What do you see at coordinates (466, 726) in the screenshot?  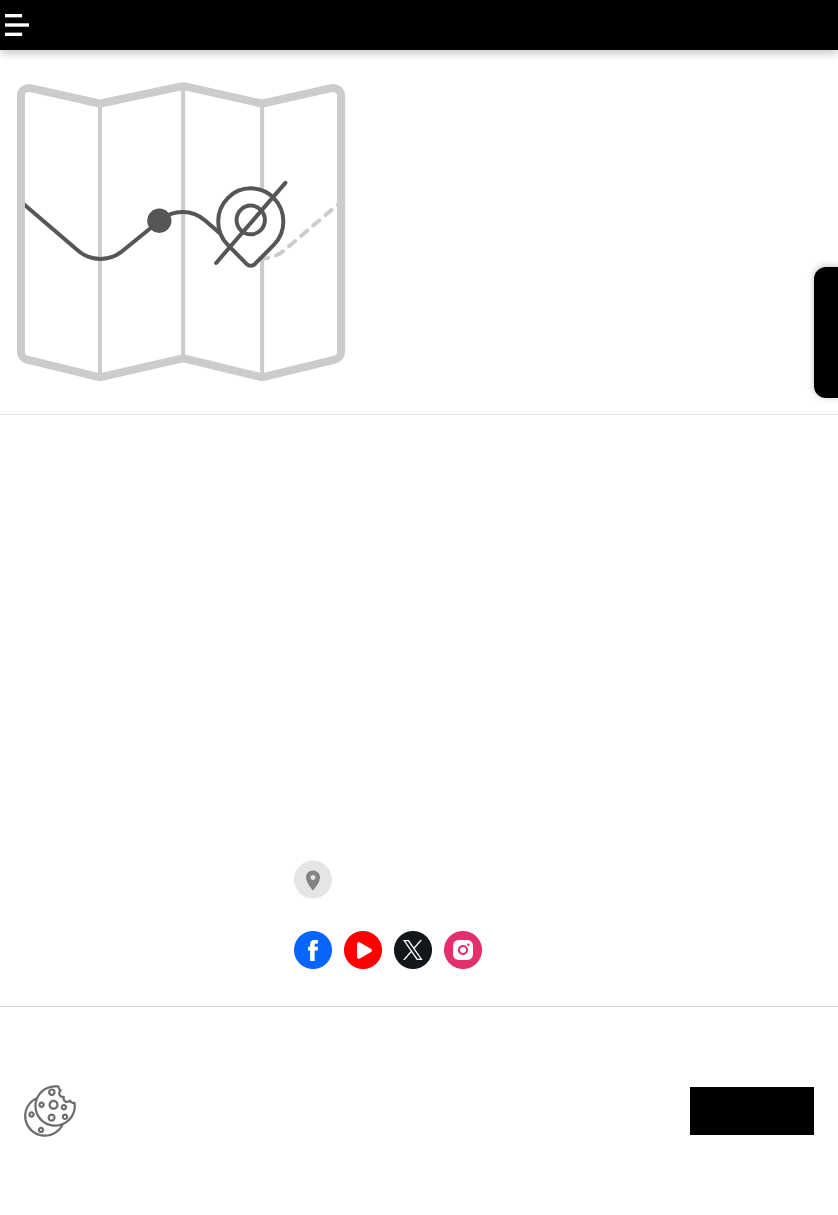 I see `comerciales` at bounding box center [466, 726].